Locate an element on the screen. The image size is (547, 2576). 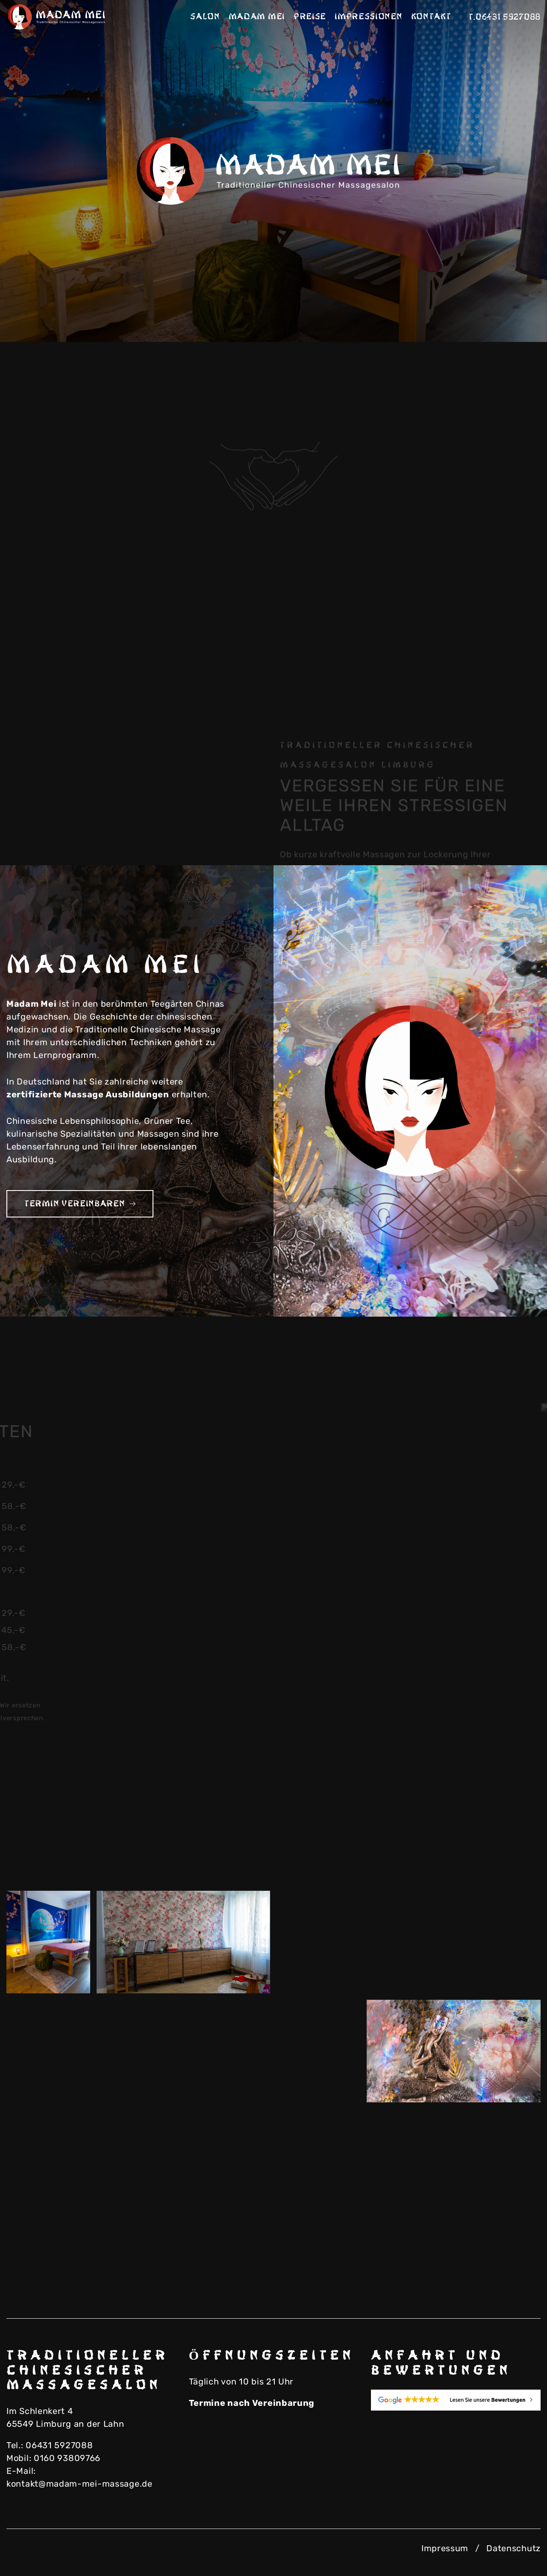
06431 5927088 is located at coordinates (59, 2445).